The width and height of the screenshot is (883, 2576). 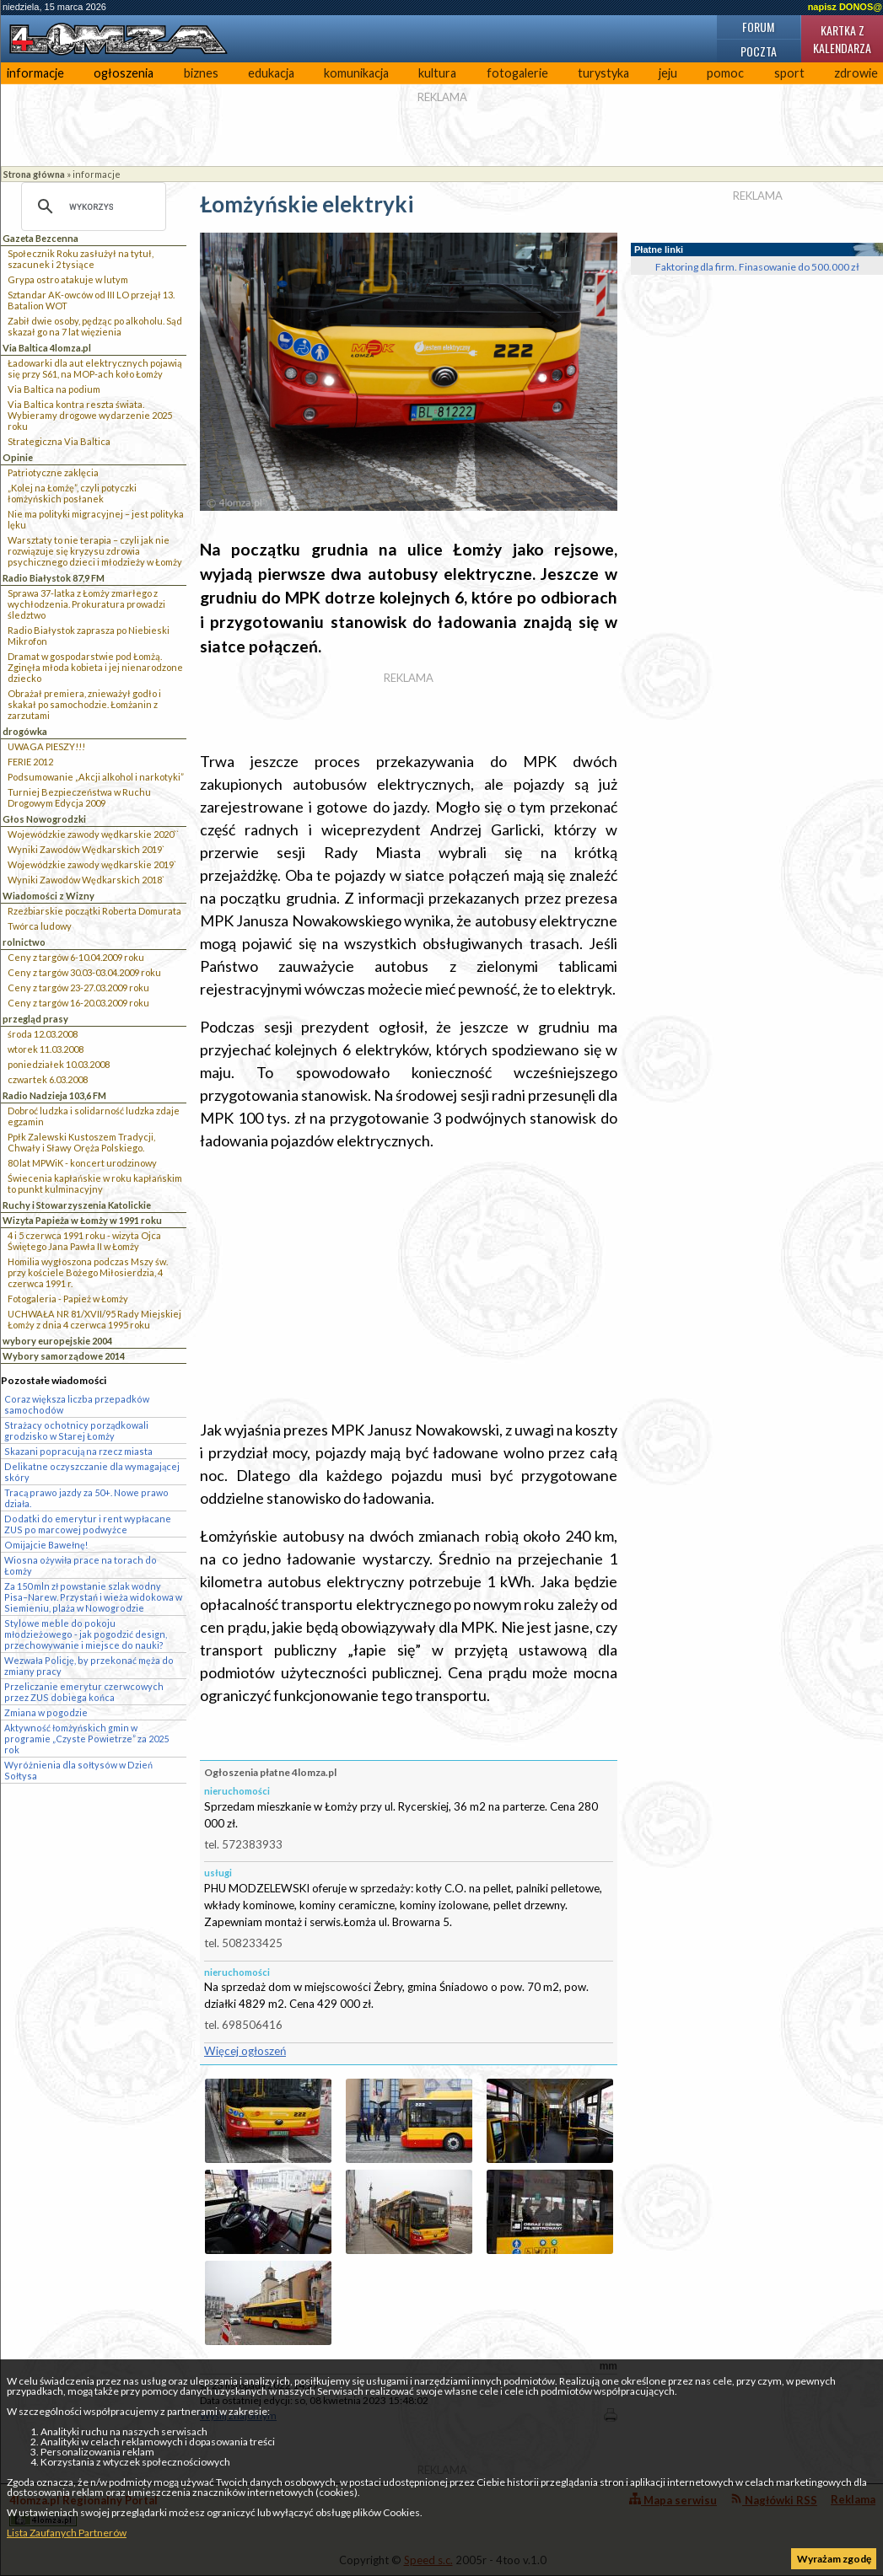 What do you see at coordinates (35, 73) in the screenshot?
I see `informacje` at bounding box center [35, 73].